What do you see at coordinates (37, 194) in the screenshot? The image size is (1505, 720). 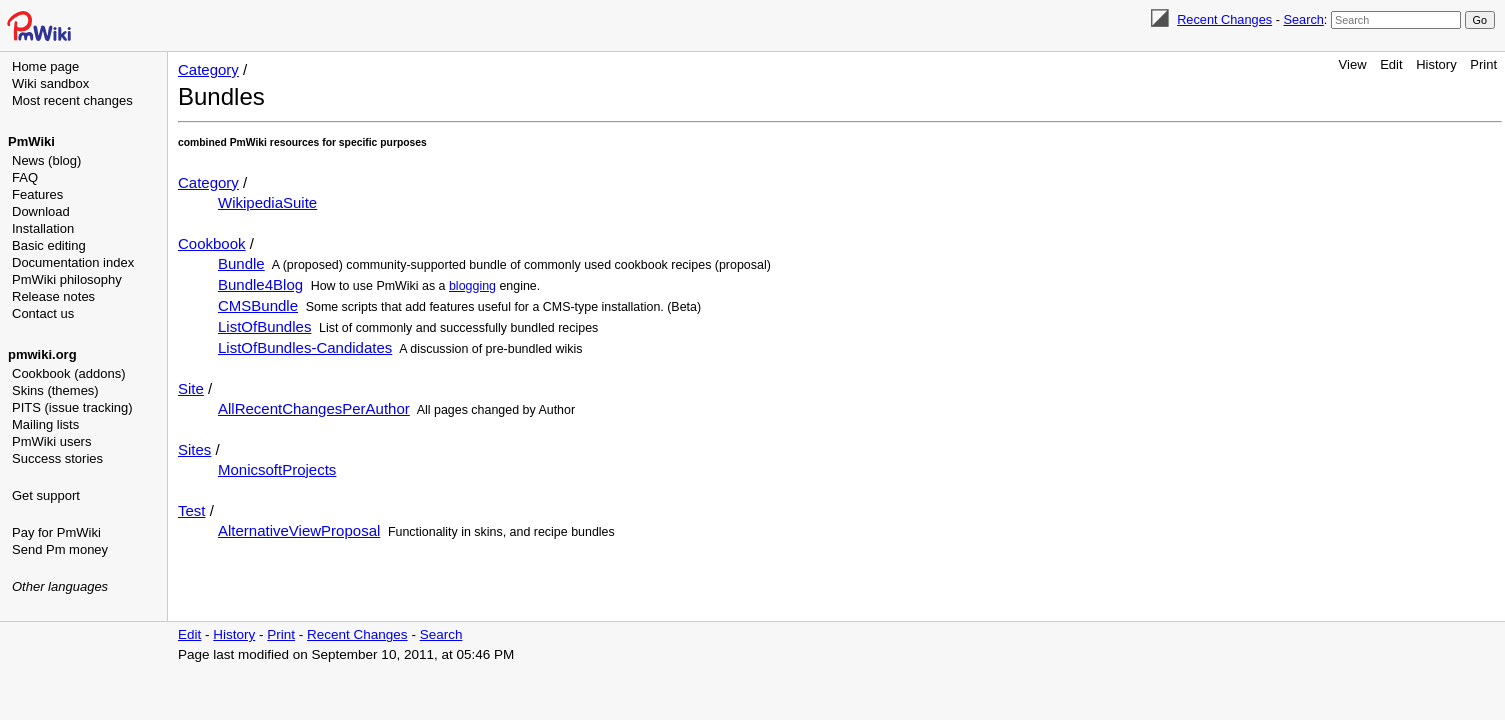 I see `Features` at bounding box center [37, 194].